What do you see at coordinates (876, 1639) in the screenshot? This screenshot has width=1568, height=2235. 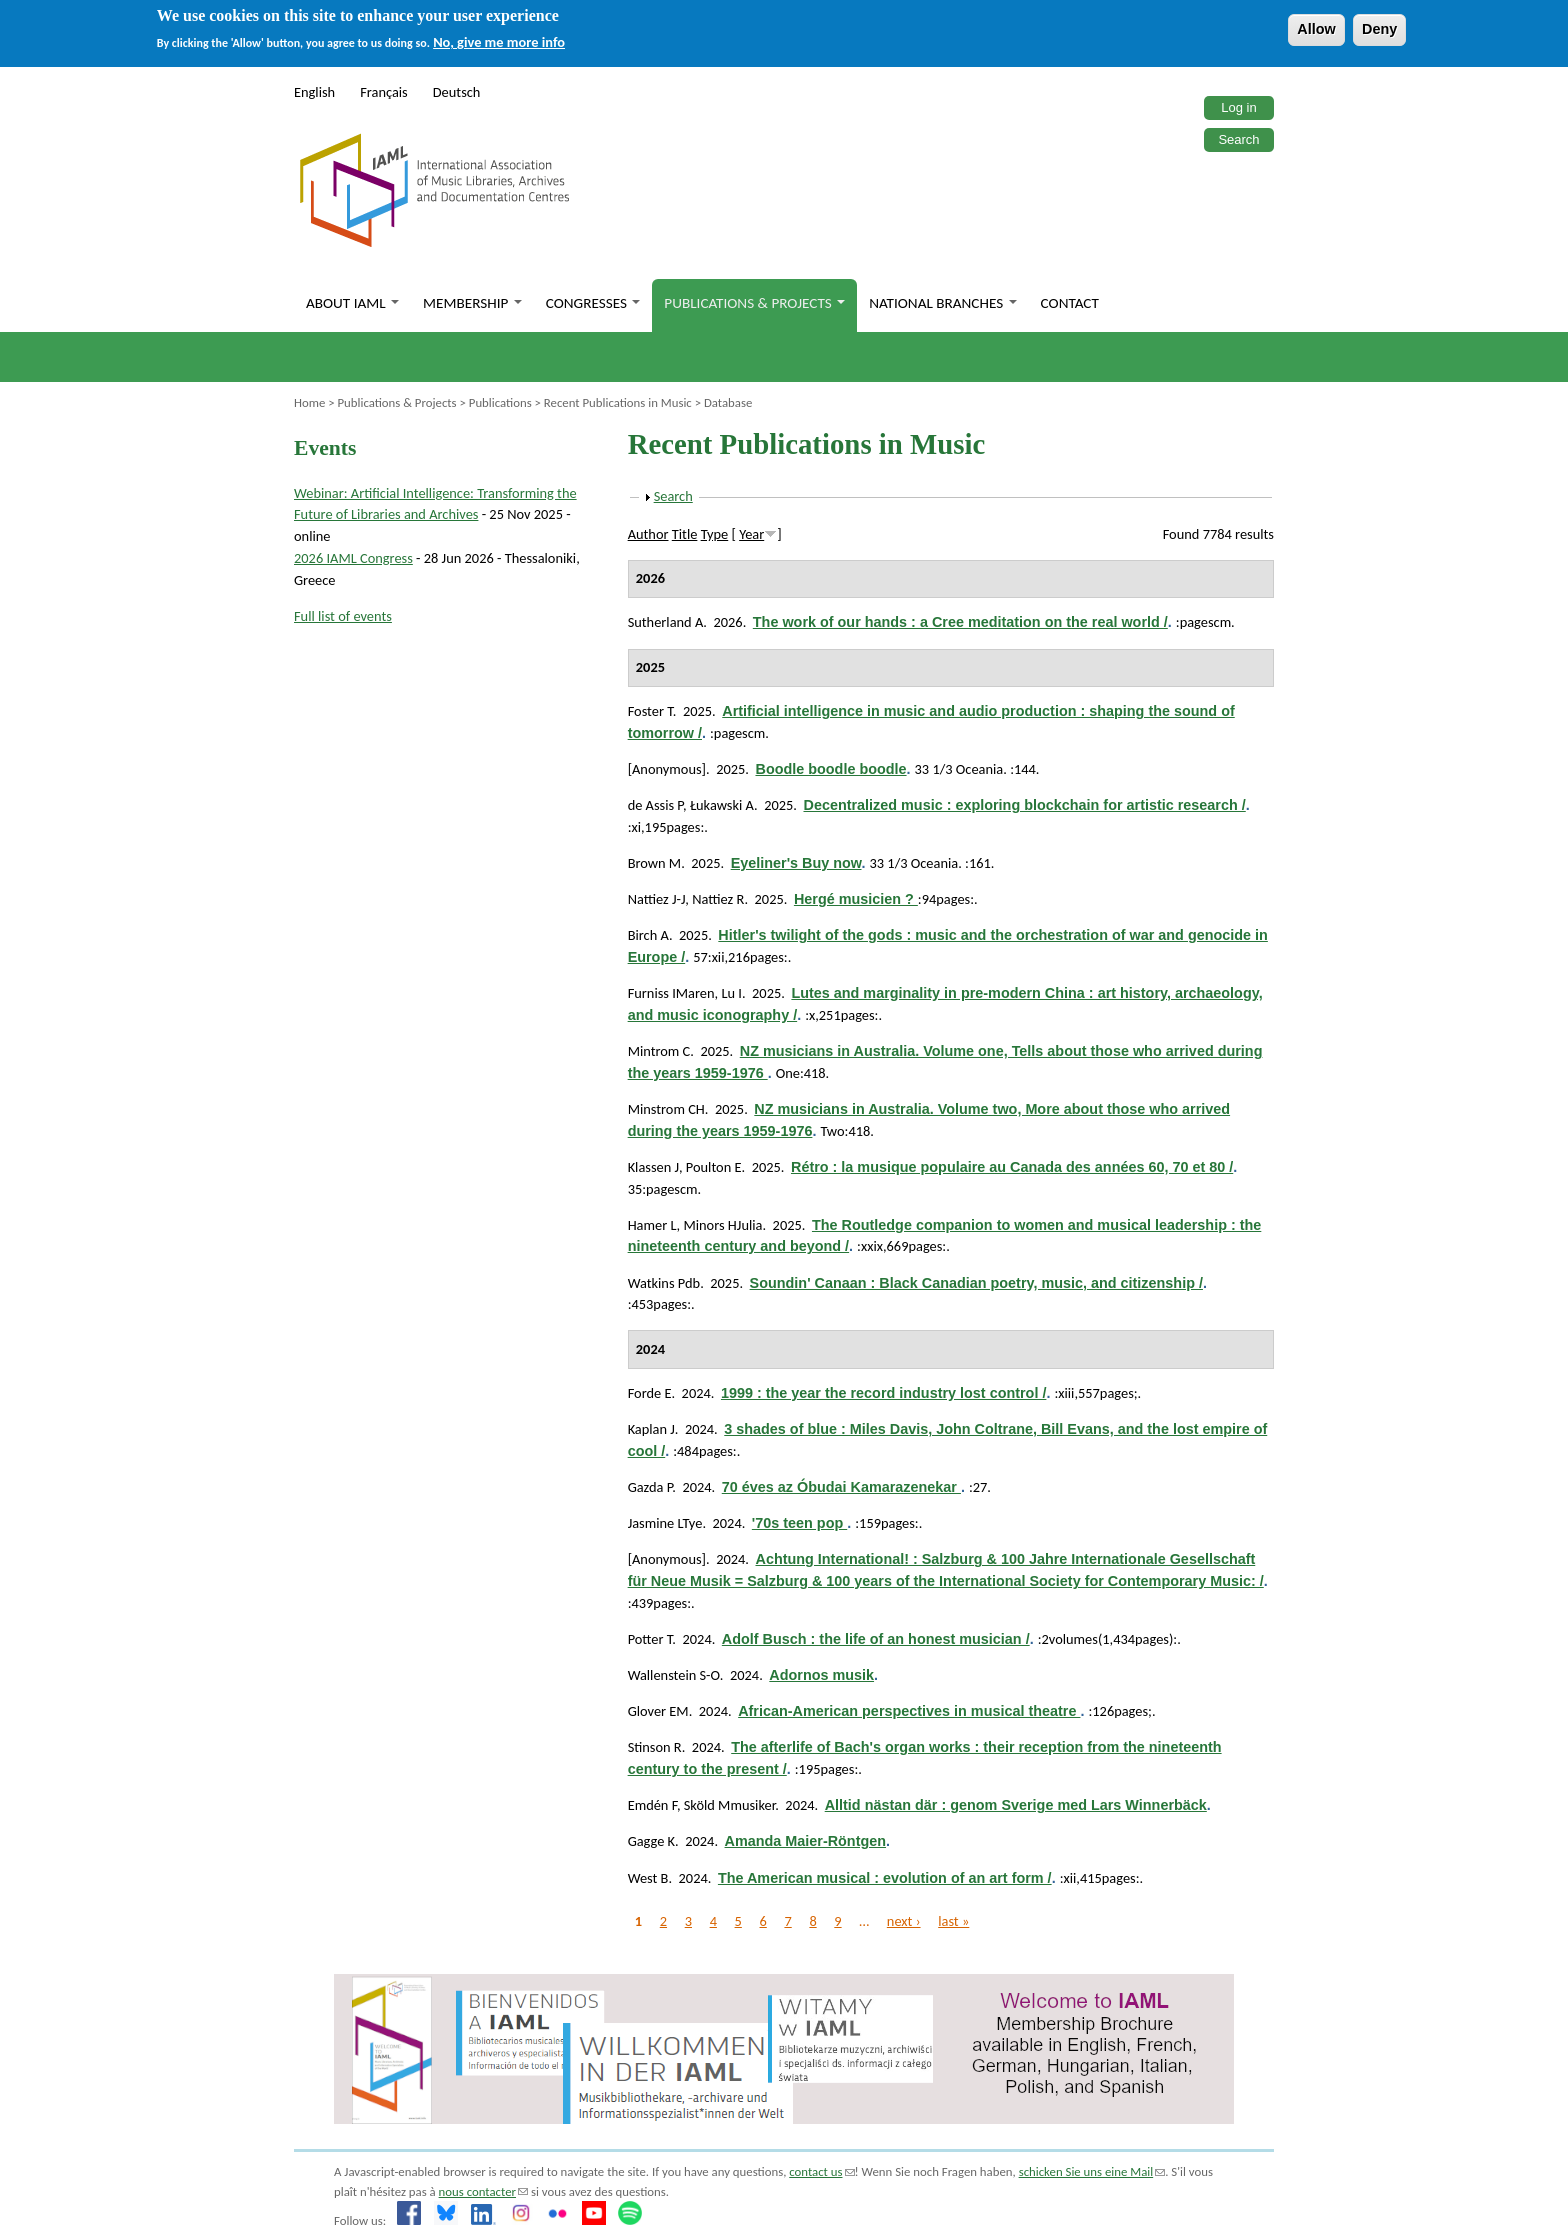 I see `Adolf Busch : the life of an honest musician /` at bounding box center [876, 1639].